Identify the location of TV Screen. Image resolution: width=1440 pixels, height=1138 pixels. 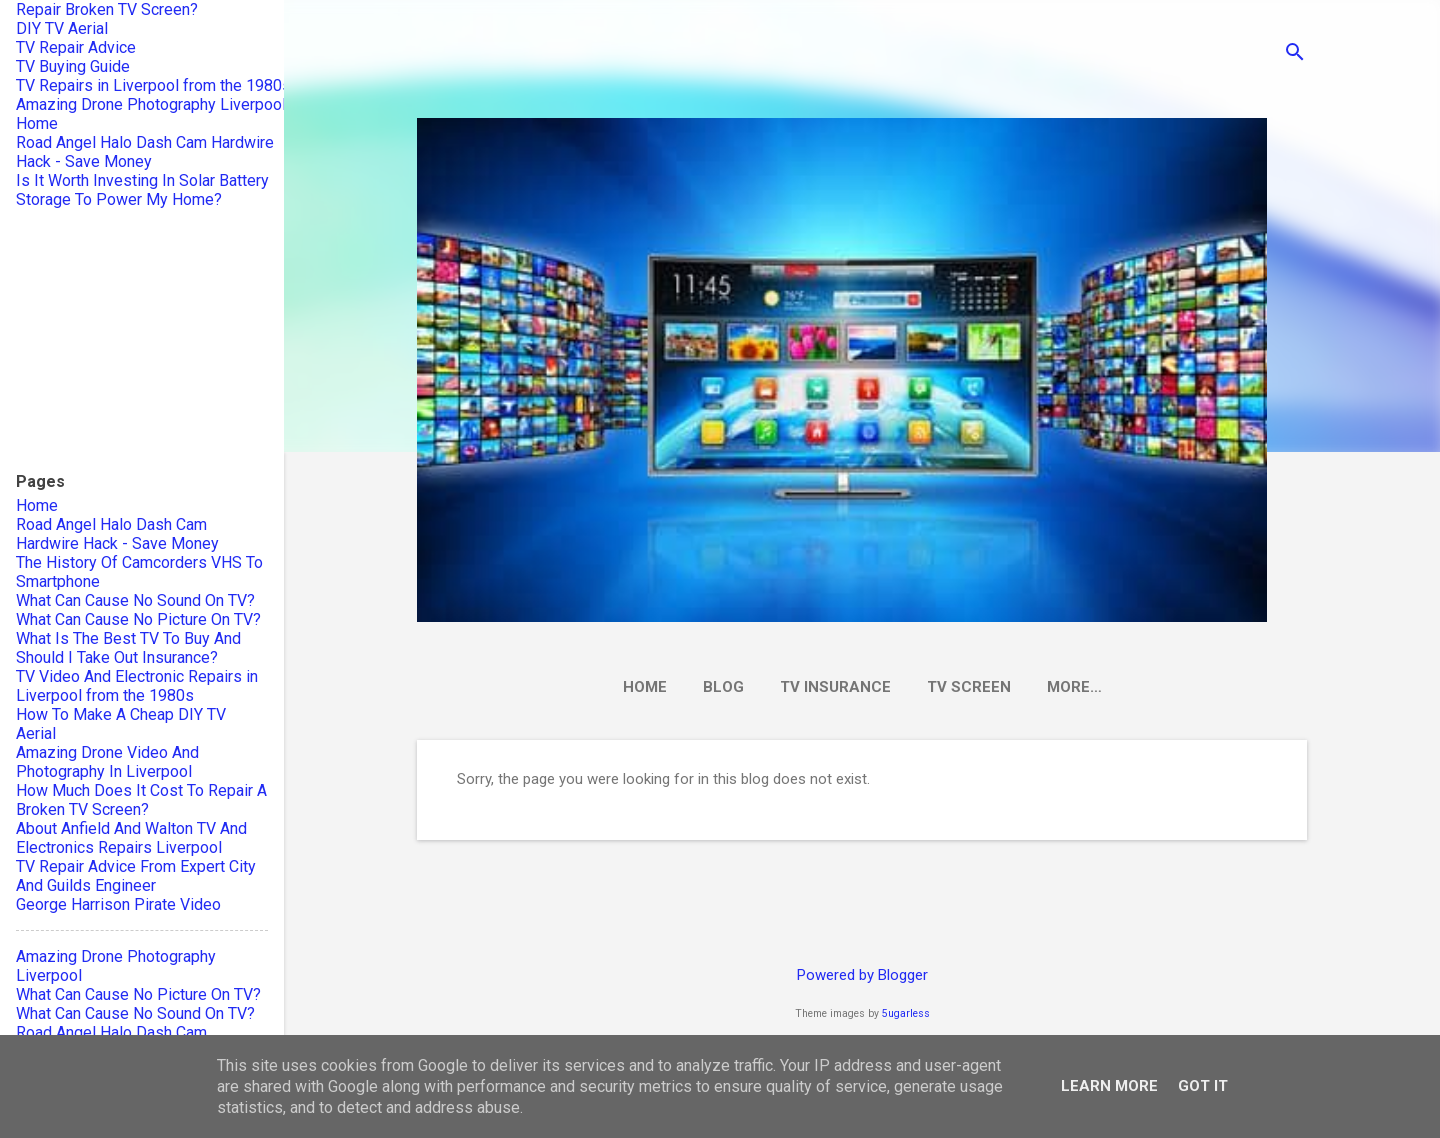
(969, 687).